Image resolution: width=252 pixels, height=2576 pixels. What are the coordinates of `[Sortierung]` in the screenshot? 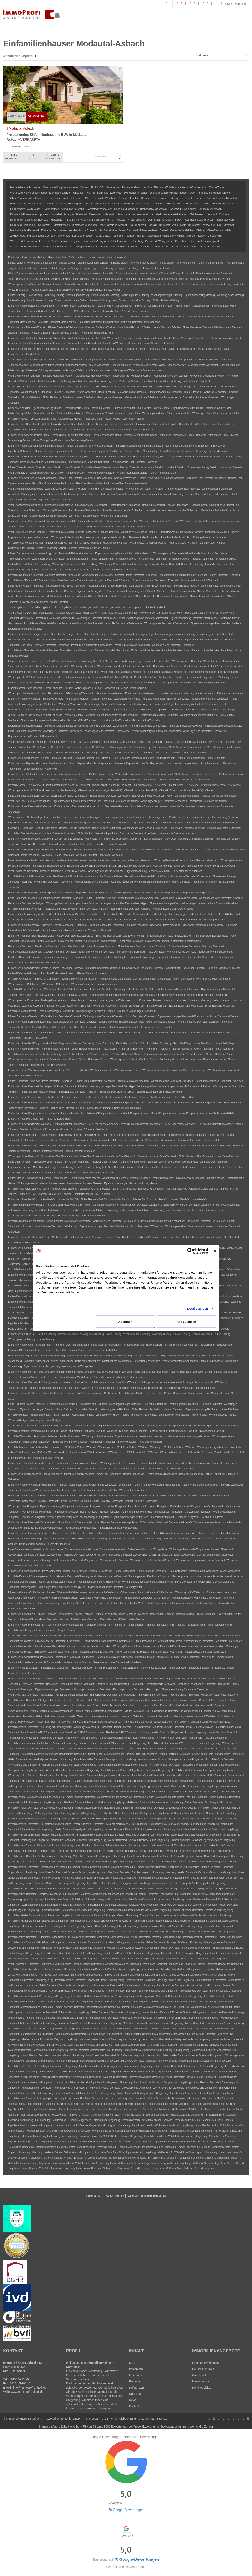 It's located at (220, 55).